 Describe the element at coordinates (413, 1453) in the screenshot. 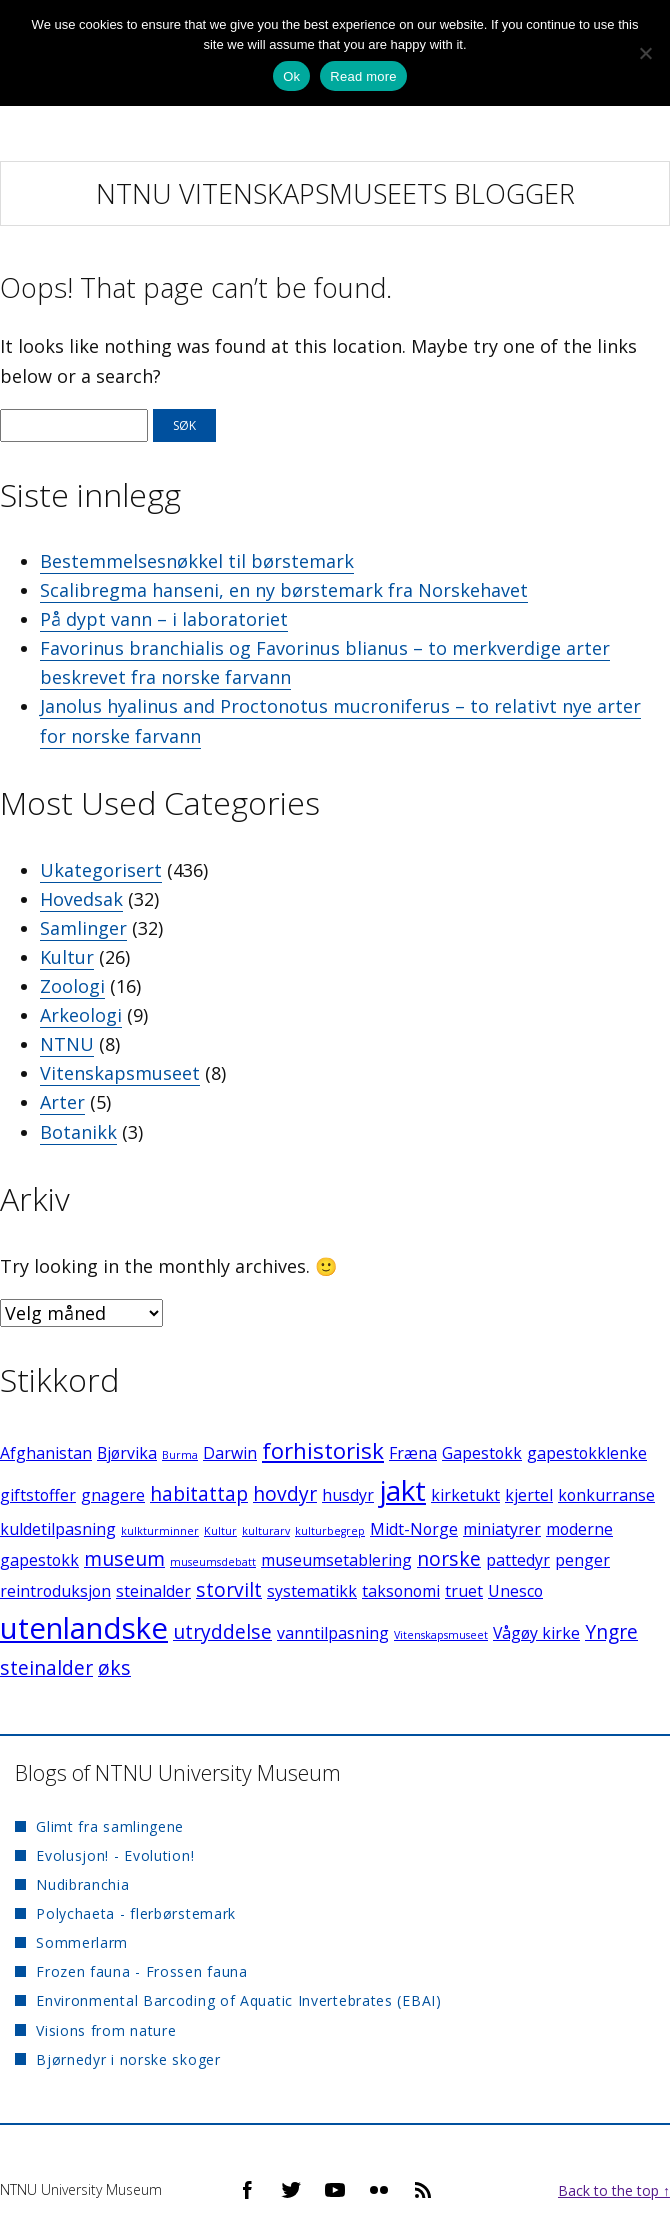

I see `Fræna [Fræna (2 elementer)]` at that location.